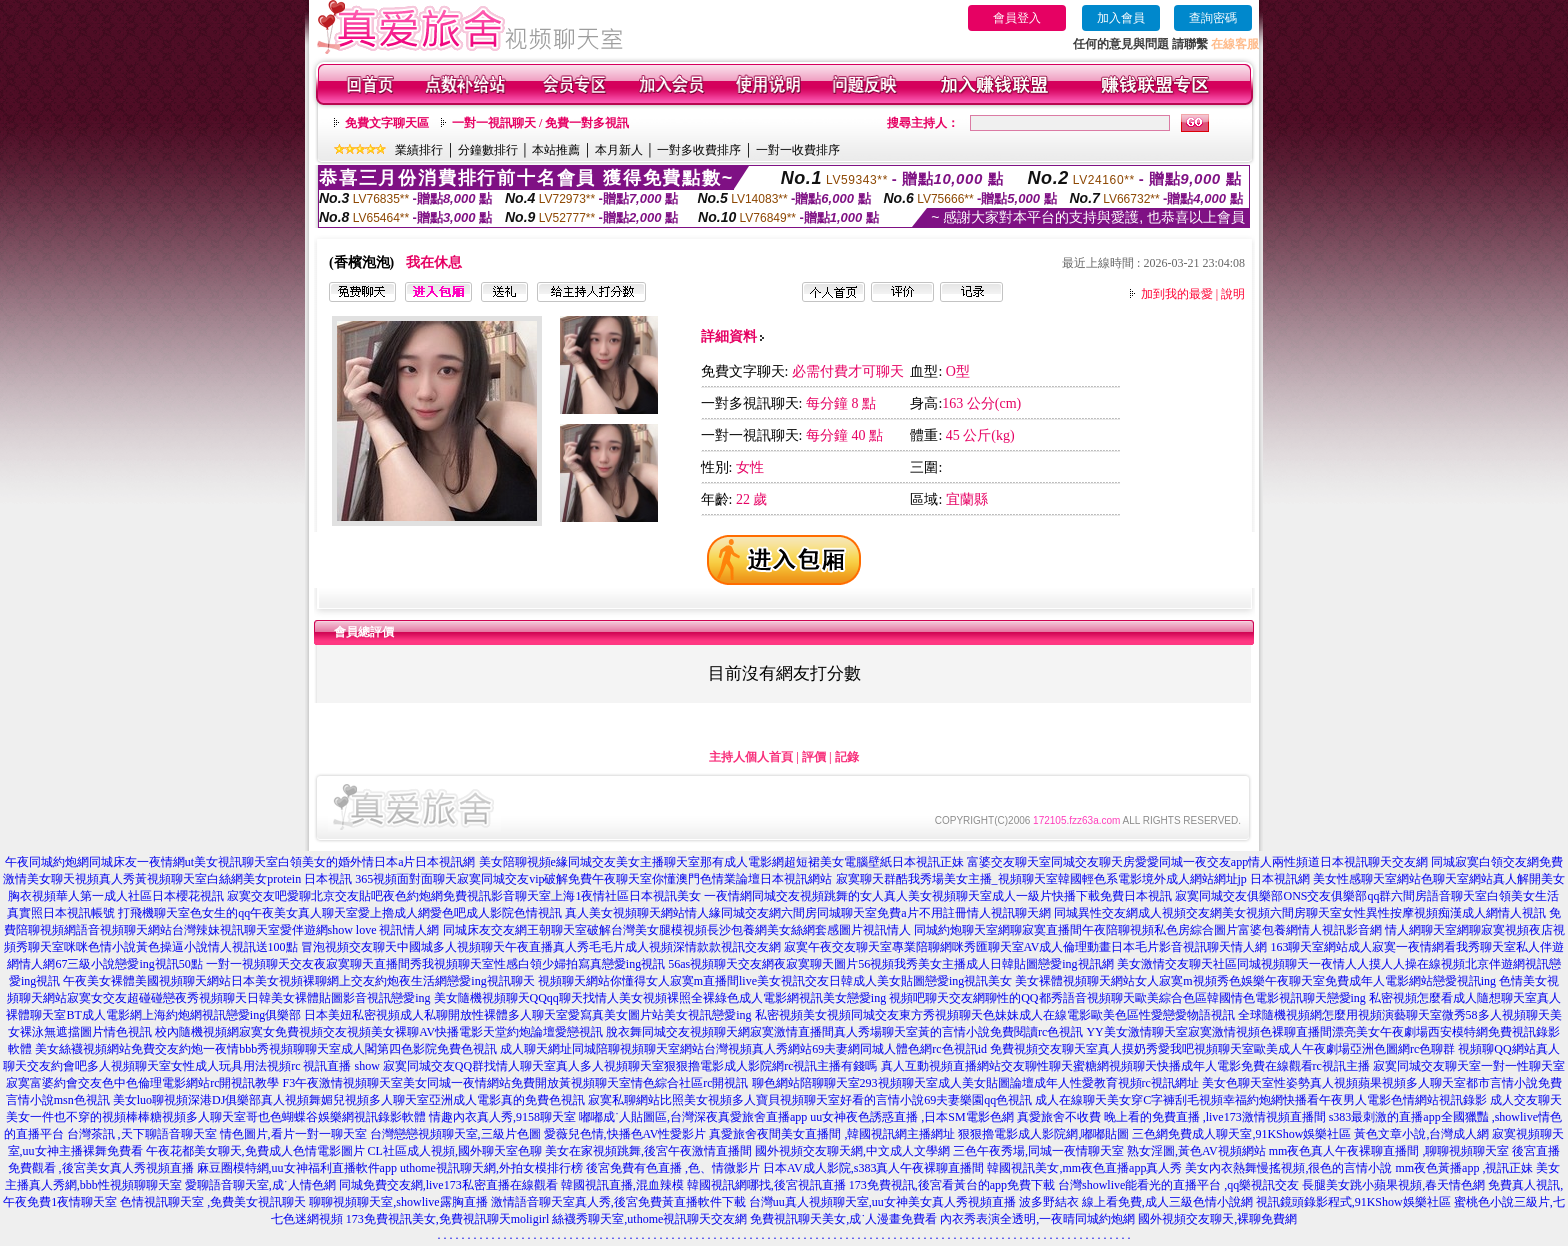  What do you see at coordinates (1038, 1151) in the screenshot?
I see `三色午夜秀場,同城一夜情聊天室` at bounding box center [1038, 1151].